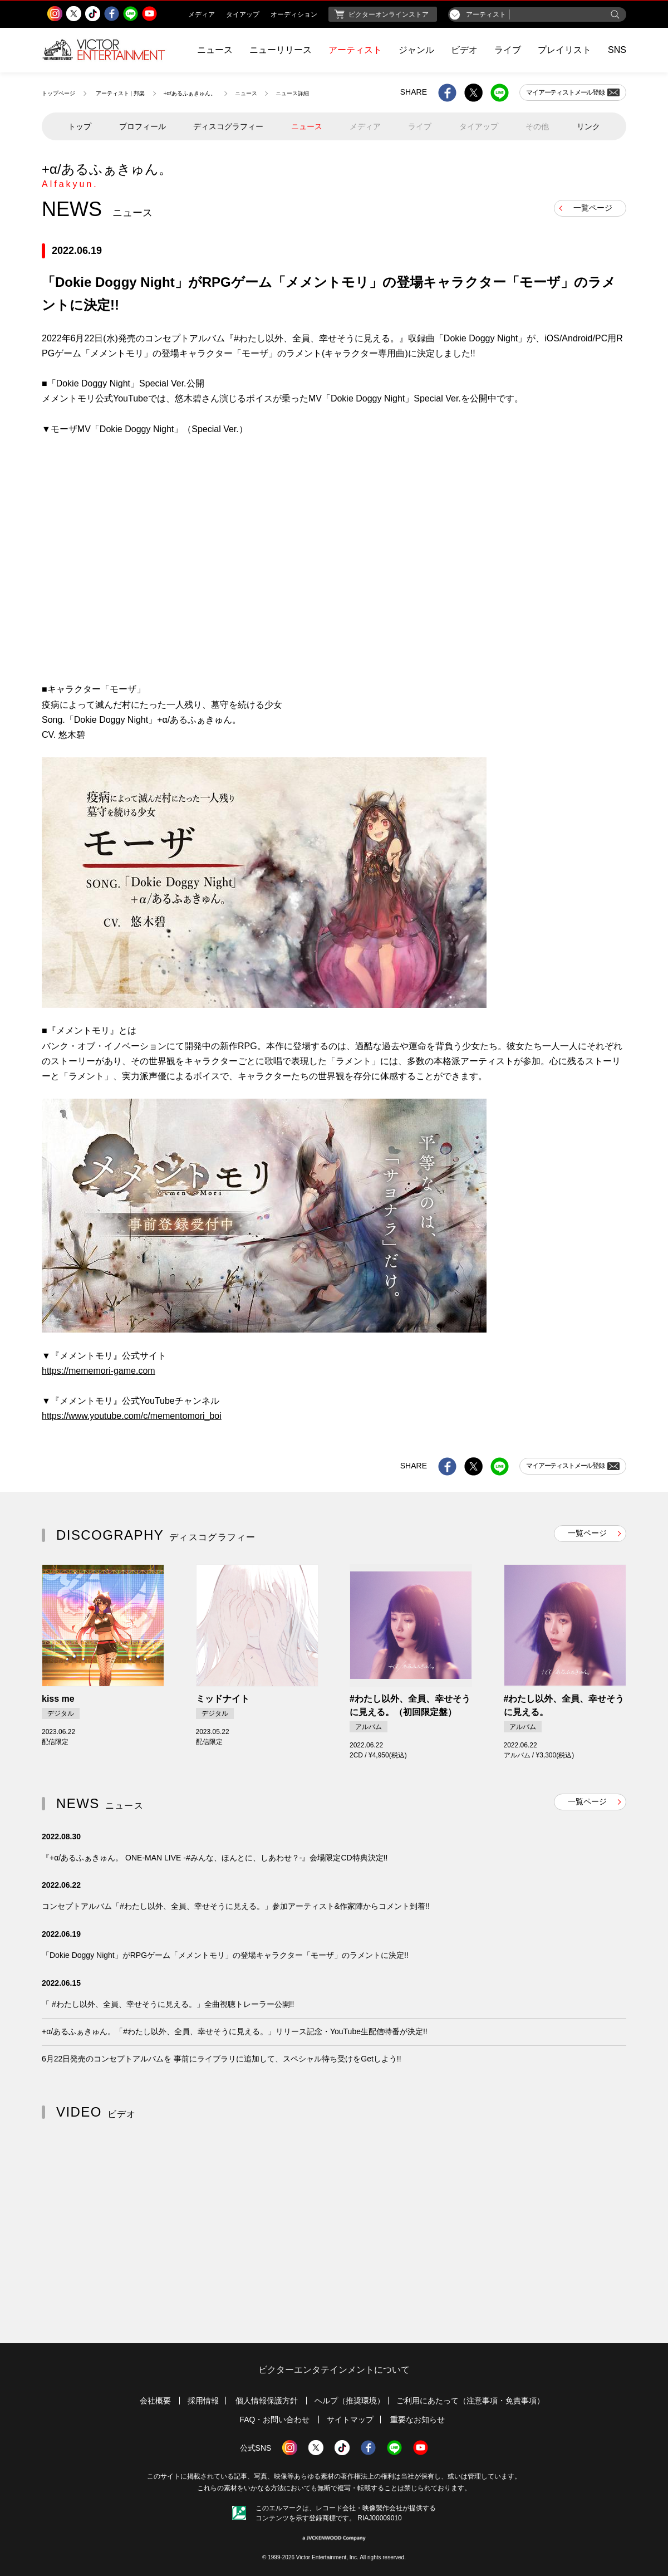  What do you see at coordinates (350, 2400) in the screenshot?
I see `ヘルプ（推奨環境）` at bounding box center [350, 2400].